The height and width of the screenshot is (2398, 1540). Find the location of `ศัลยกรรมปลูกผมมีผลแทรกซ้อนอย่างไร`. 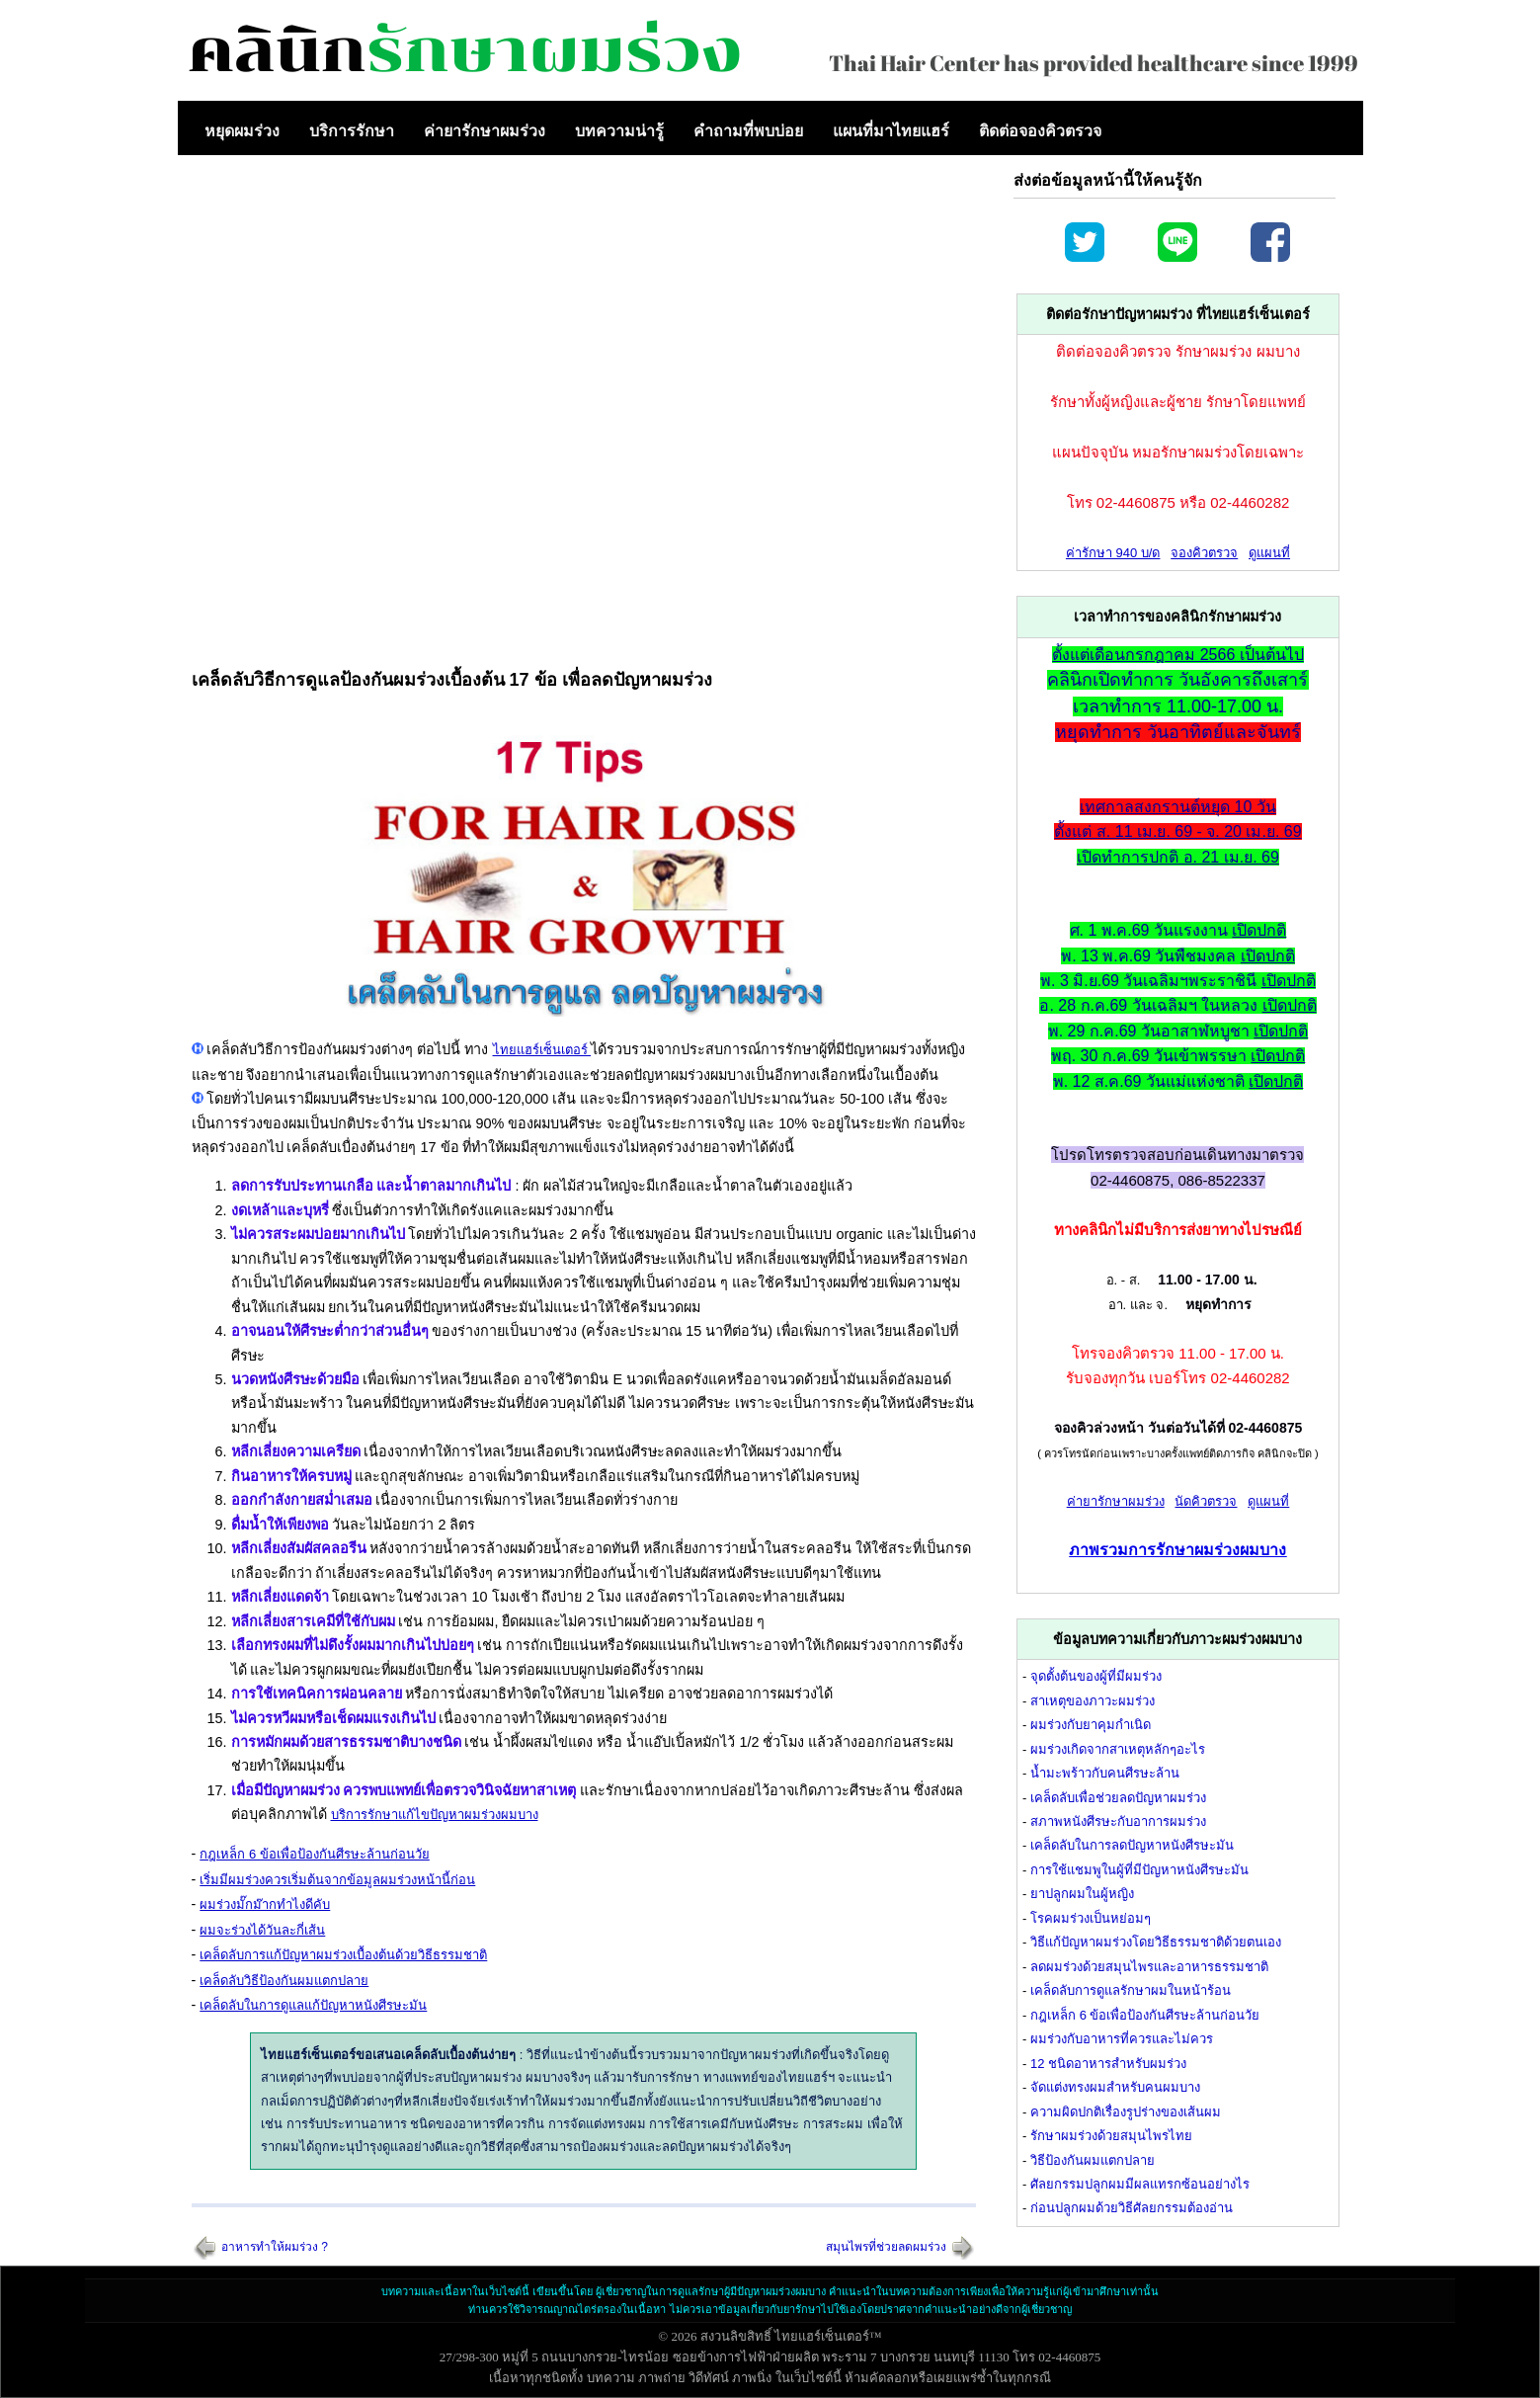

ศัลยกรรมปลูกผมมีผลแทรกซ้อนอย่างไร is located at coordinates (1140, 2184).